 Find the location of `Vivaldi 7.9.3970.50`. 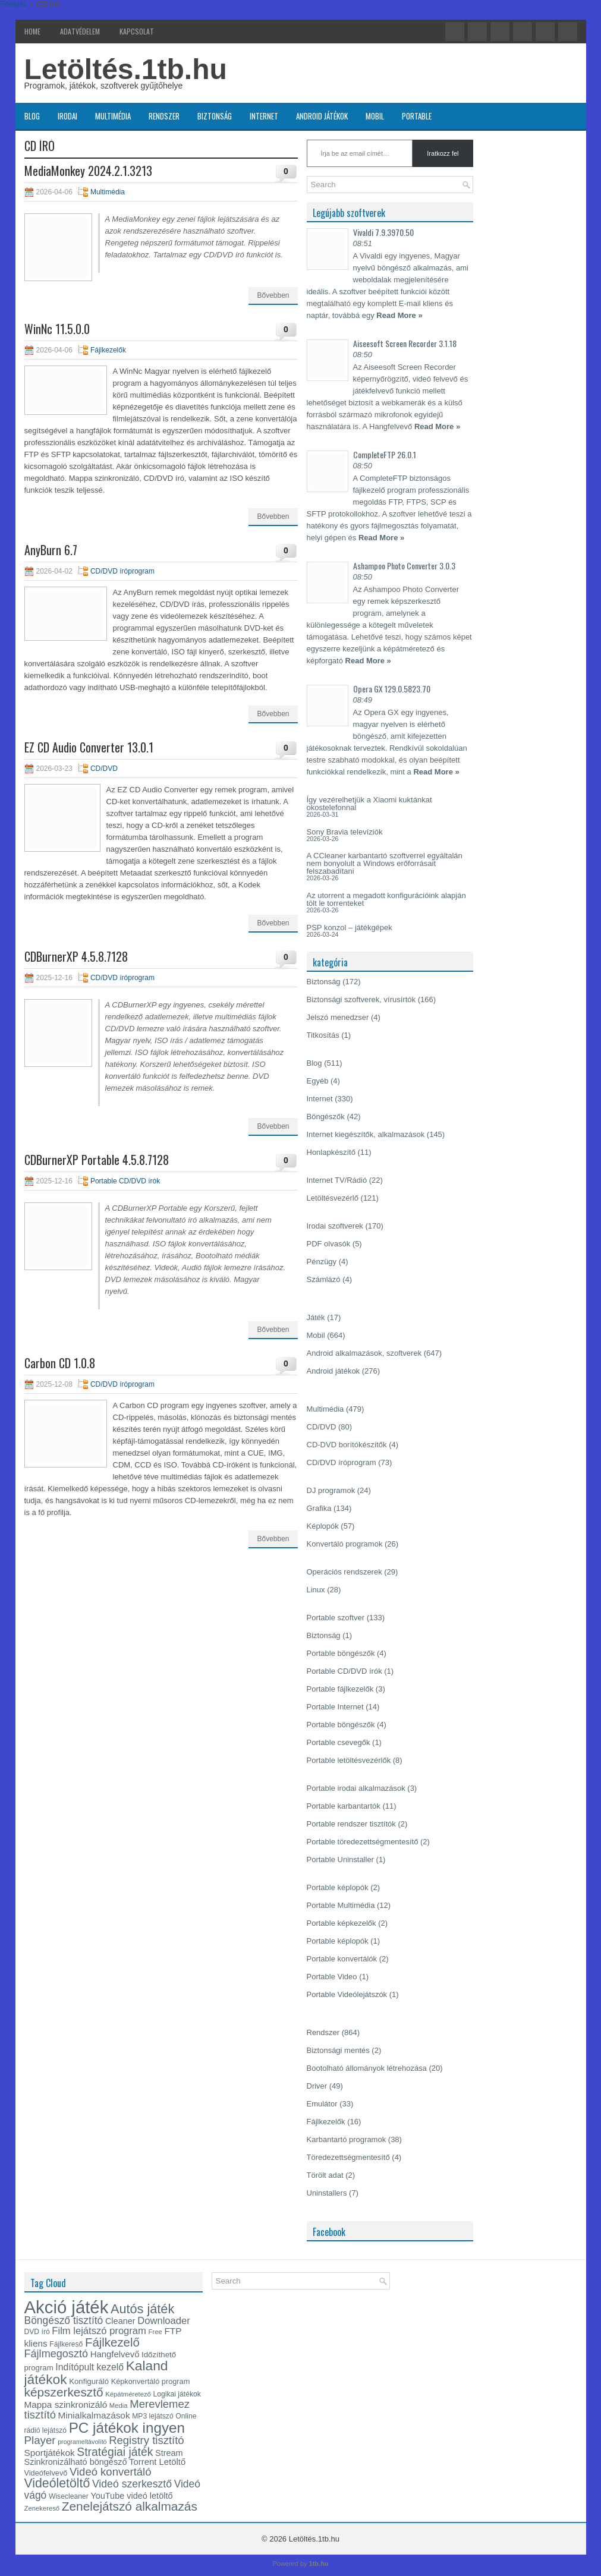

Vivaldi 7.9.3970.50 is located at coordinates (383, 232).